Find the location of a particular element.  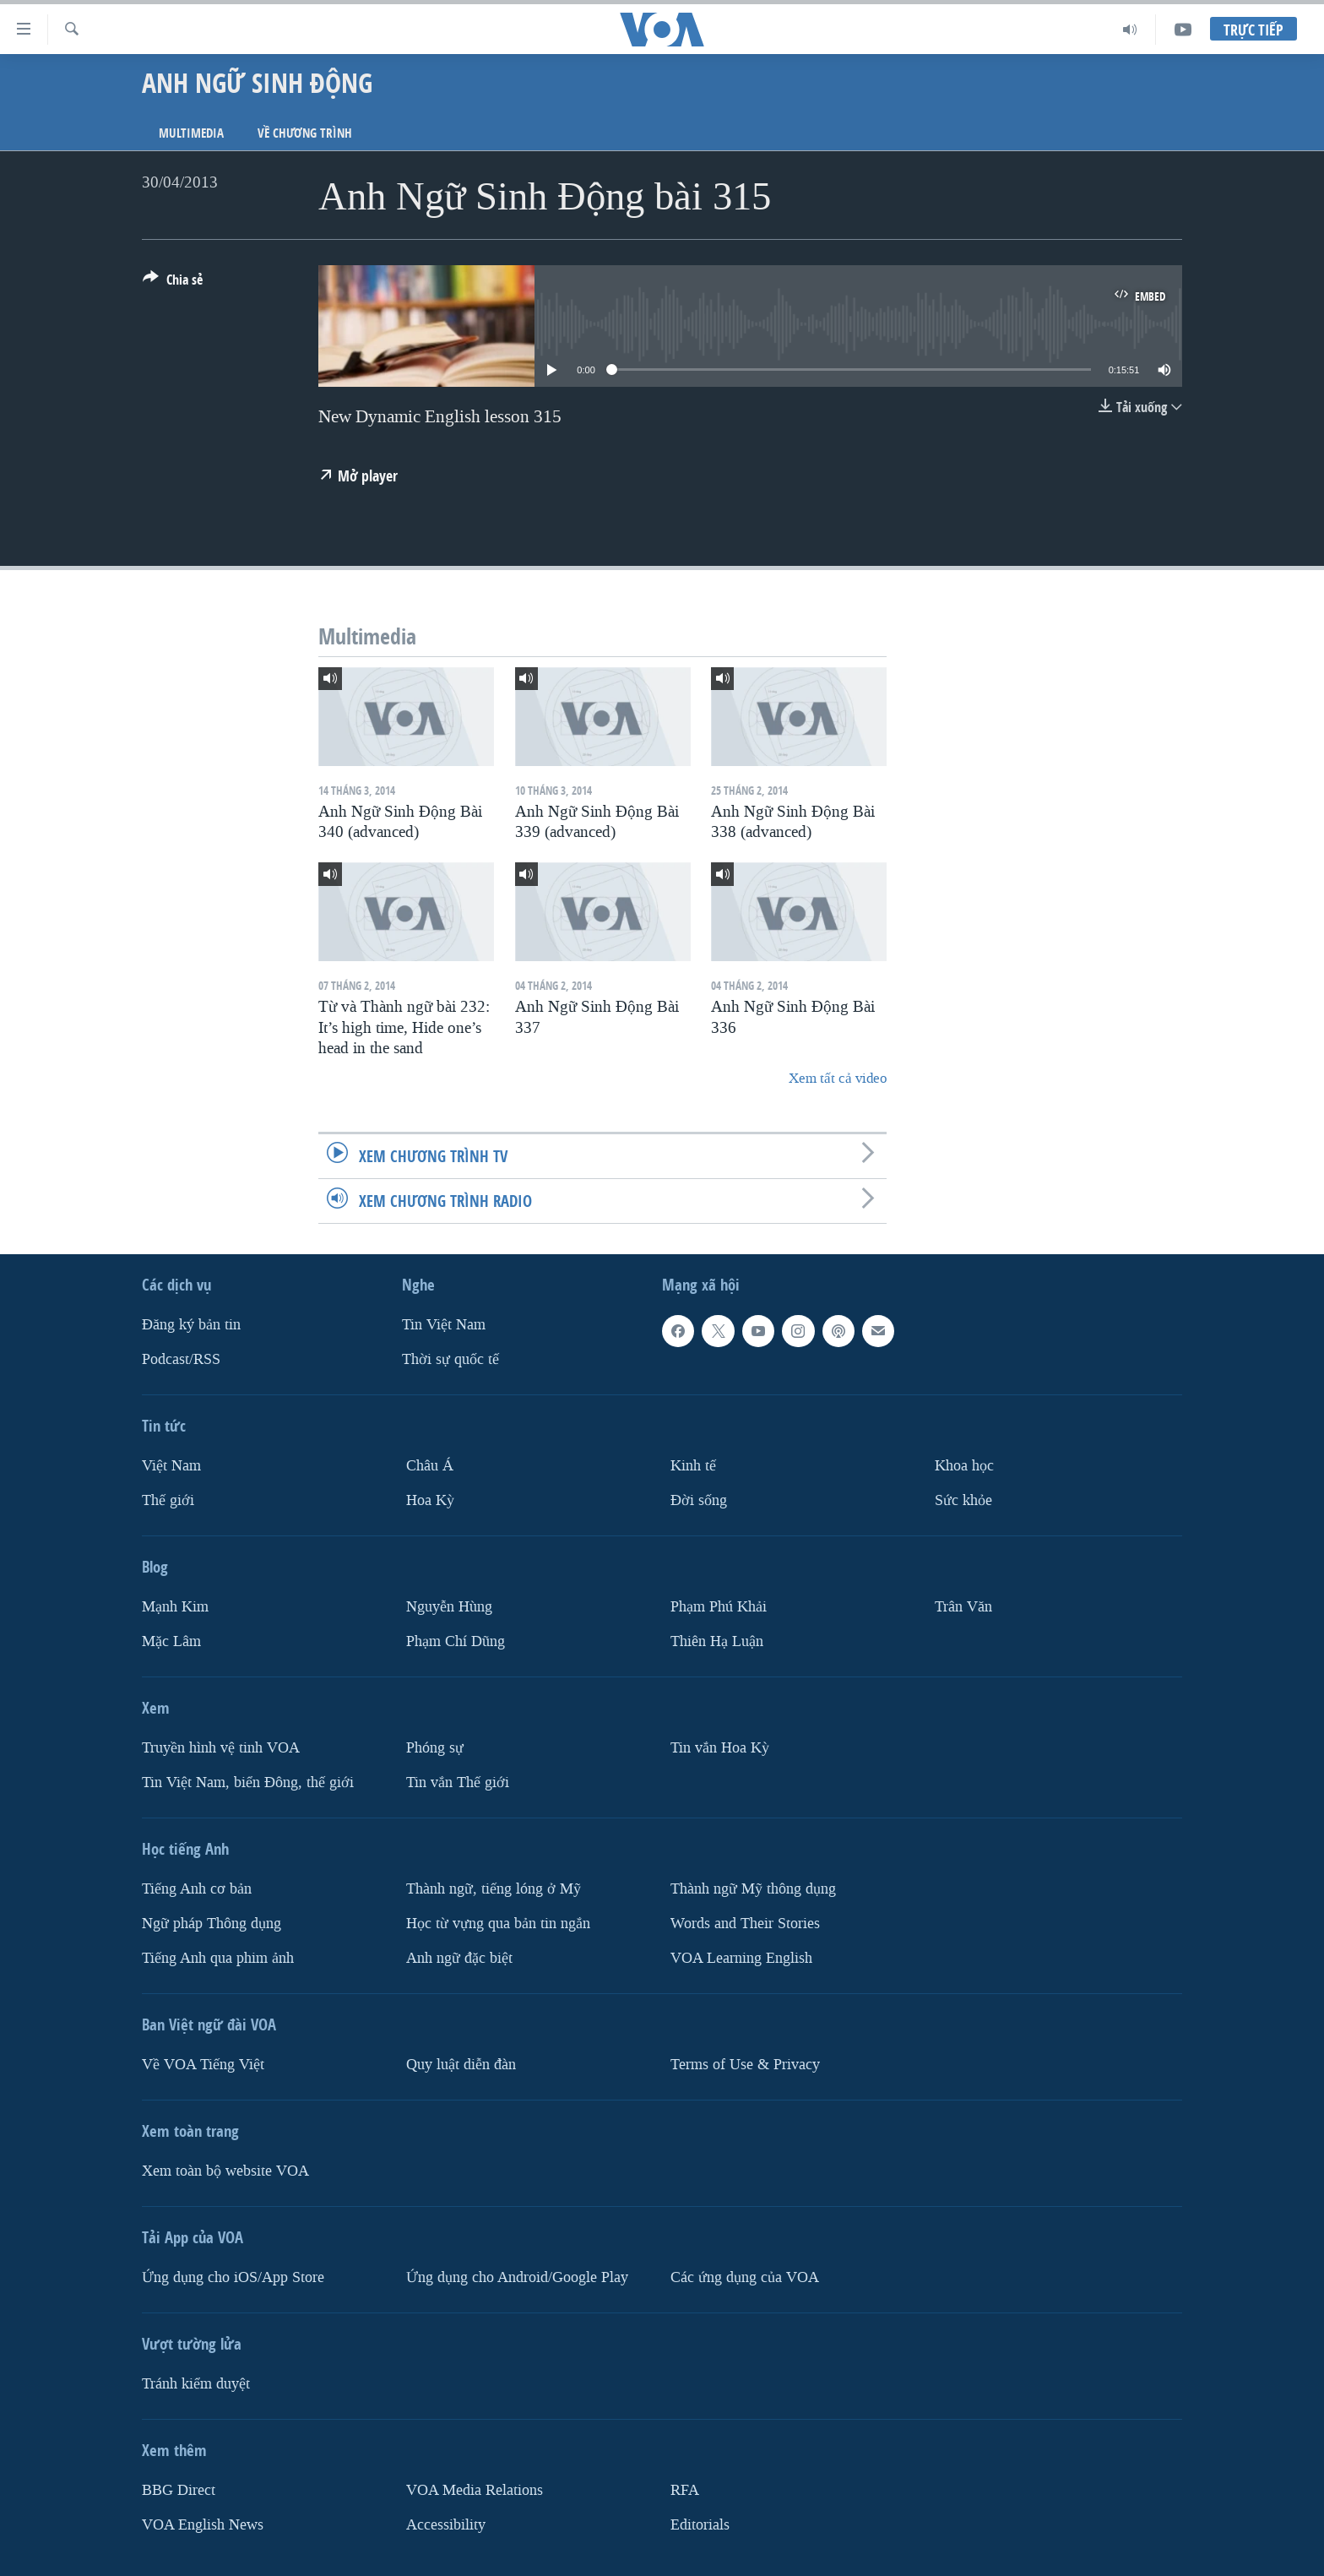

Tin Việt Nam is located at coordinates (444, 1324).